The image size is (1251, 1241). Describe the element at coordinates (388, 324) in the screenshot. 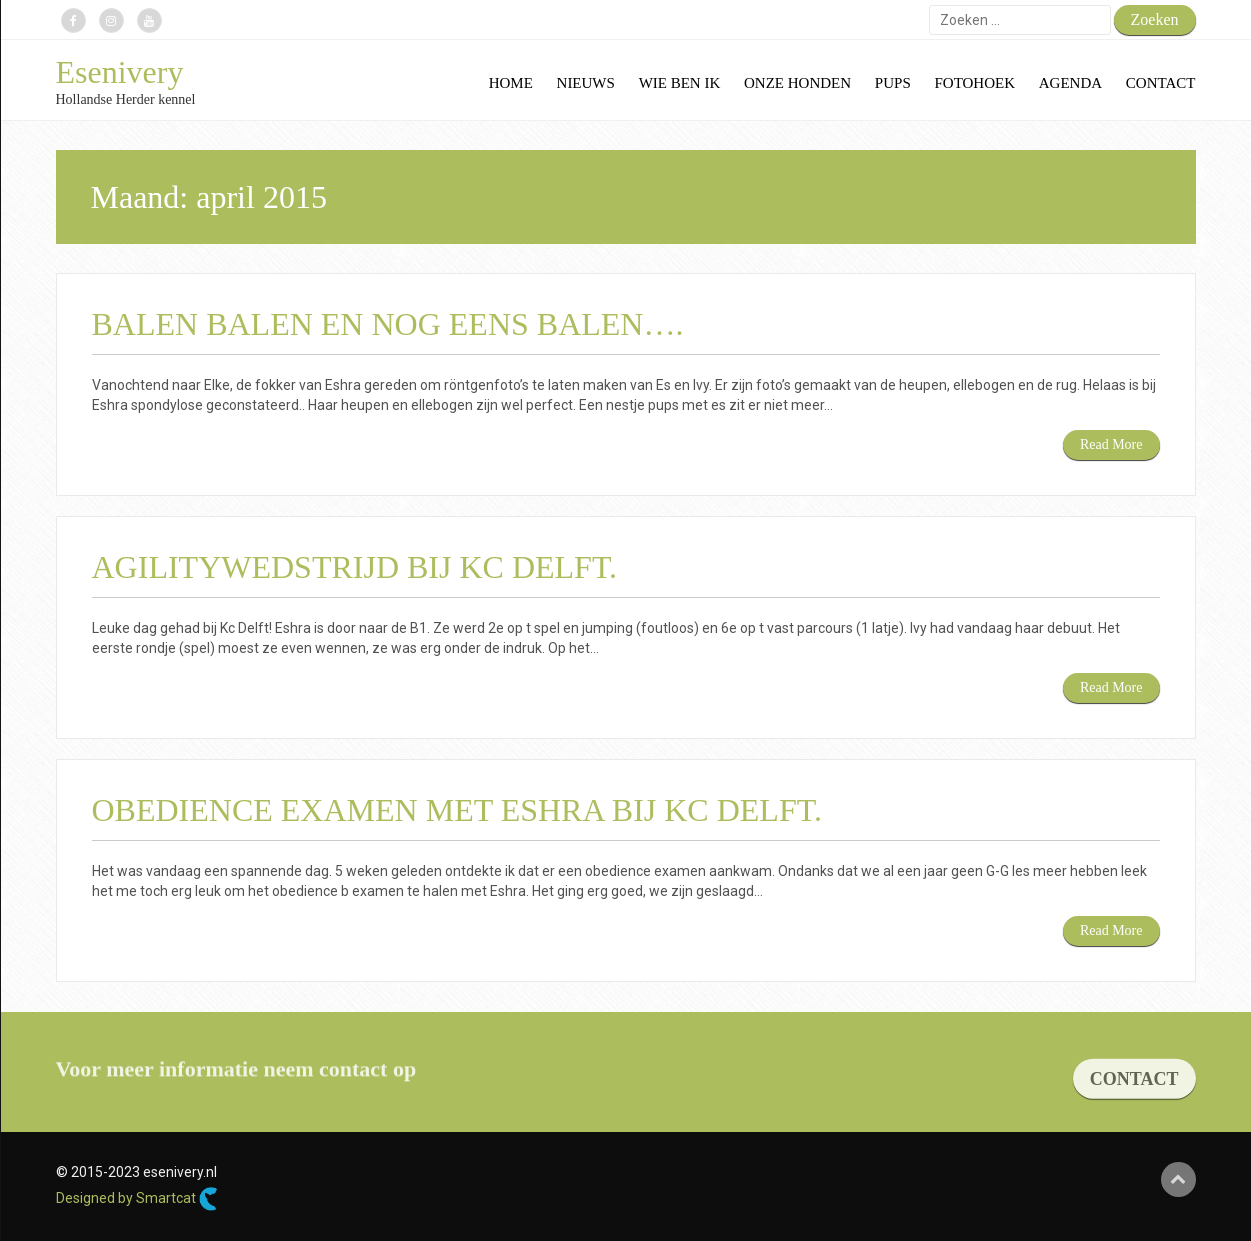

I see `Balen balen en nog eens balen….` at that location.